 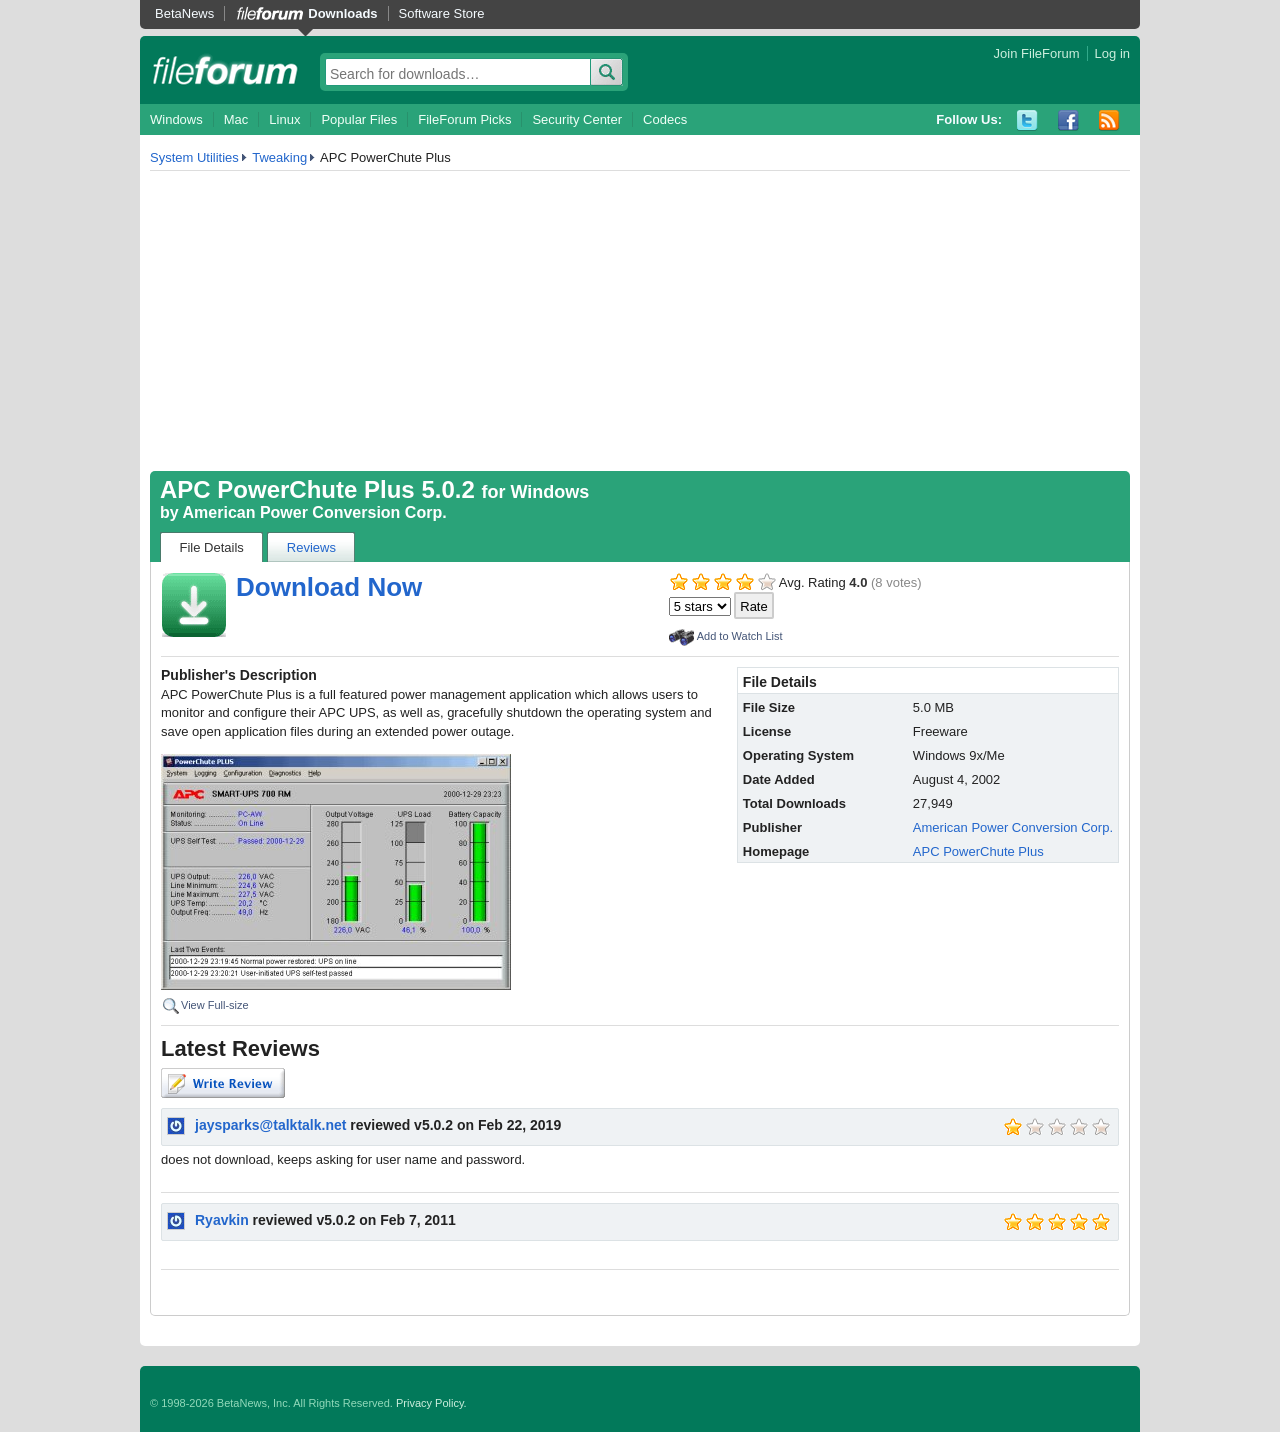 What do you see at coordinates (431, 1403) in the screenshot?
I see `Privacy Policy.` at bounding box center [431, 1403].